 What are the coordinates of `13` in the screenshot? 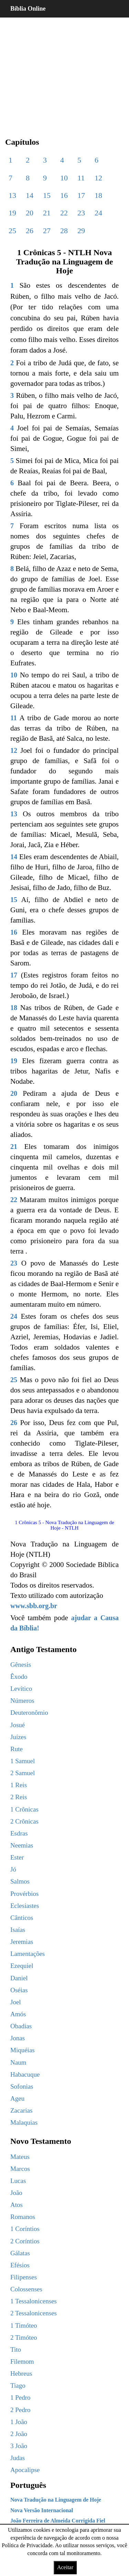 It's located at (12, 195).